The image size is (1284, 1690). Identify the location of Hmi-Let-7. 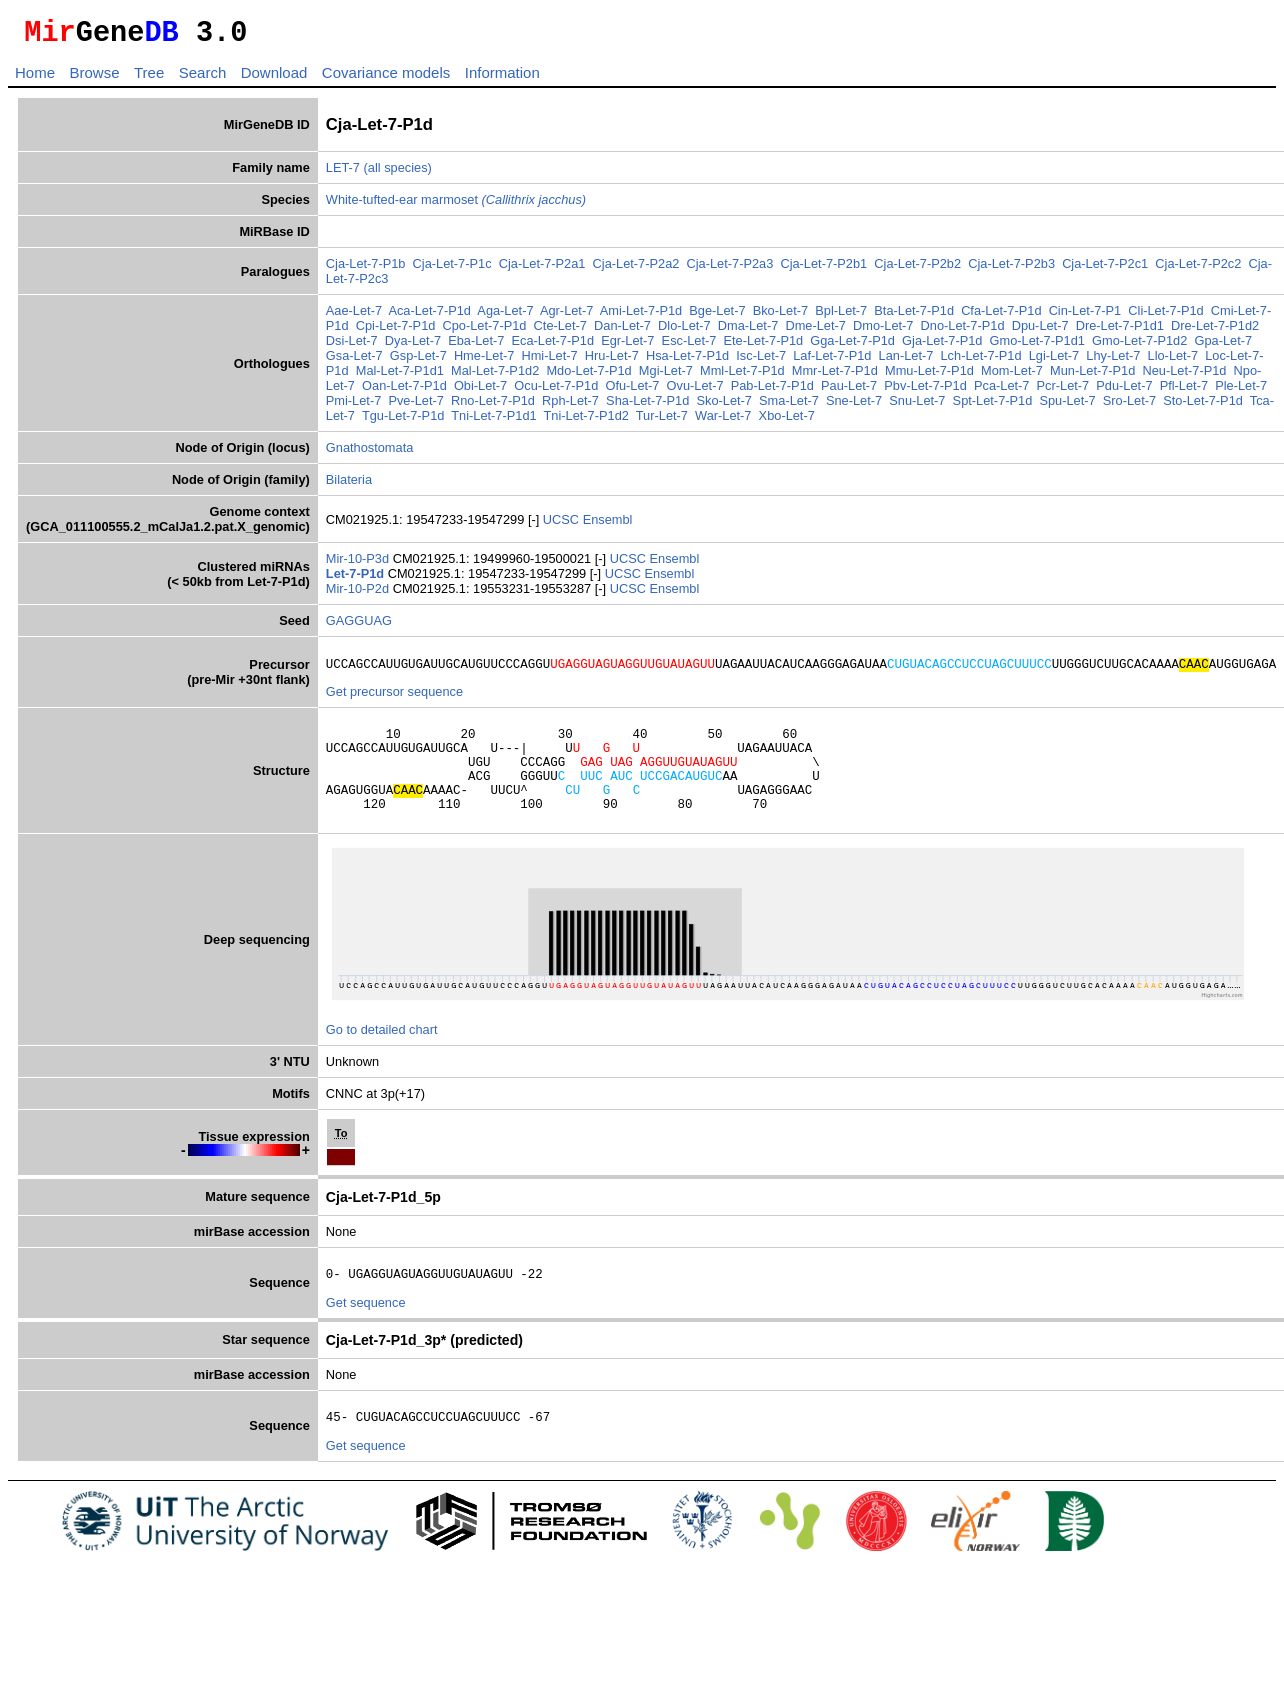
(549, 361).